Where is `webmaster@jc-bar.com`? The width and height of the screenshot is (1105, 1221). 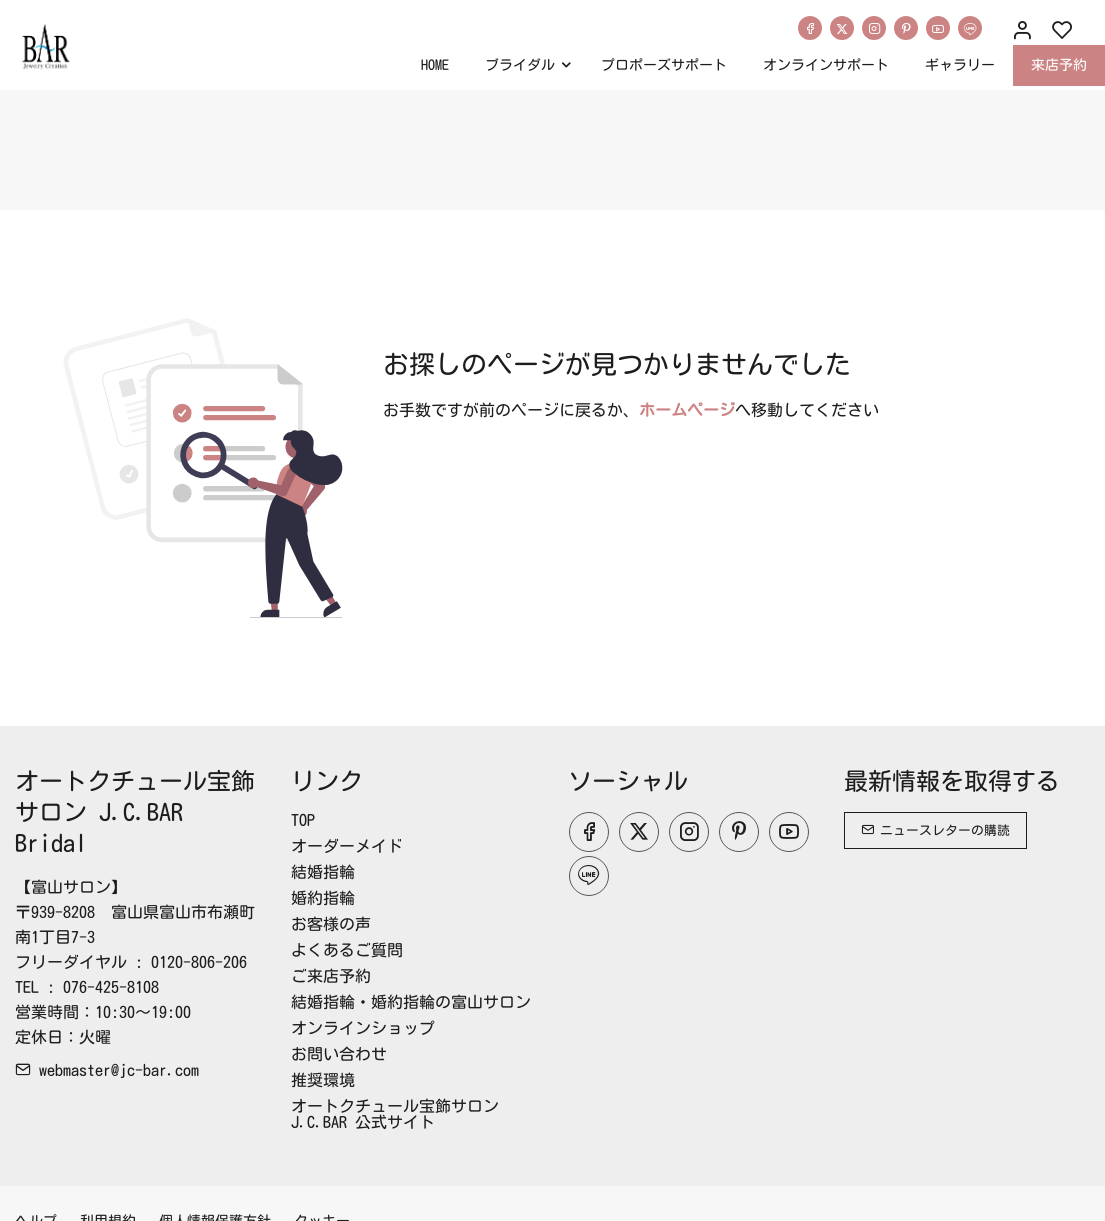
webmaster@jc-bar.com is located at coordinates (107, 1070).